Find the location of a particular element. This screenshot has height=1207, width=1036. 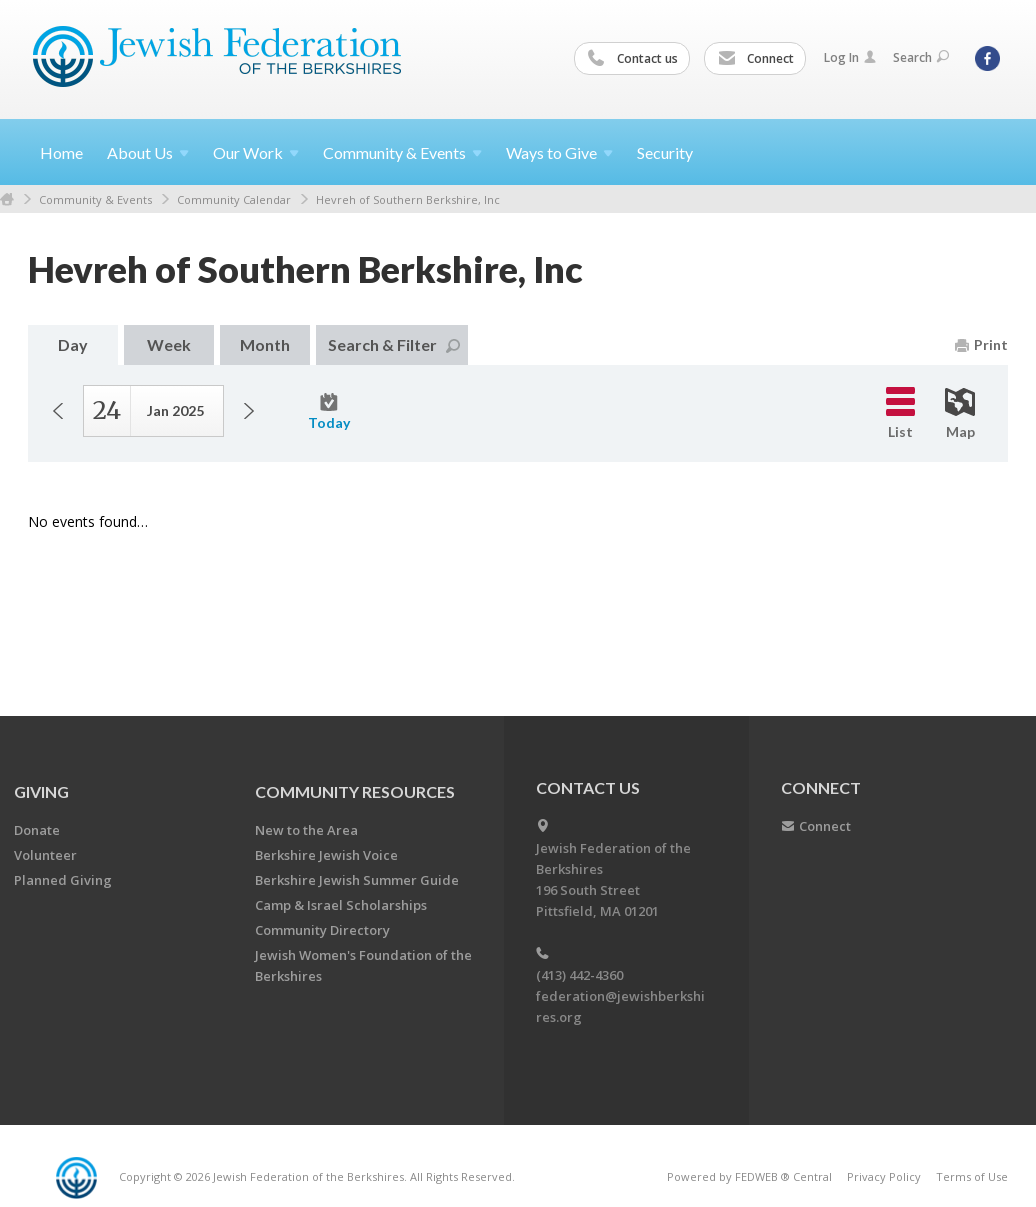

About is located at coordinates (148, 152).